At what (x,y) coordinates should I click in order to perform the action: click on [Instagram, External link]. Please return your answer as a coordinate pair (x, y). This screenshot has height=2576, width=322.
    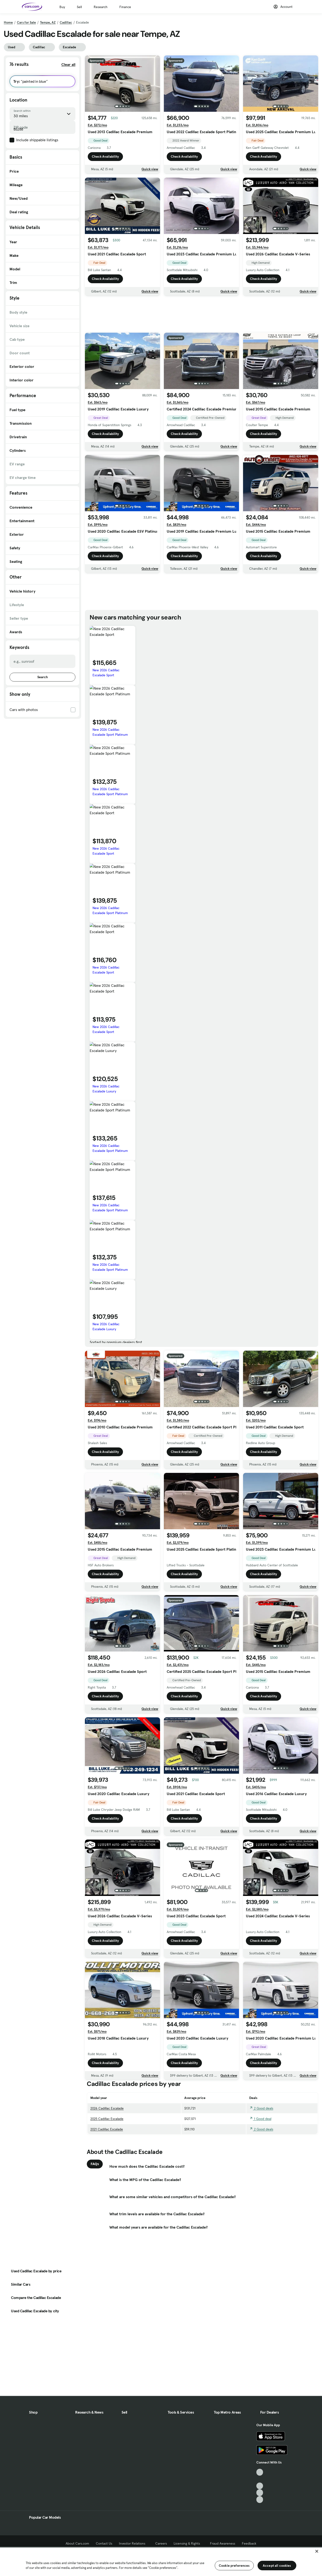
    Looking at the image, I should click on (259, 2492).